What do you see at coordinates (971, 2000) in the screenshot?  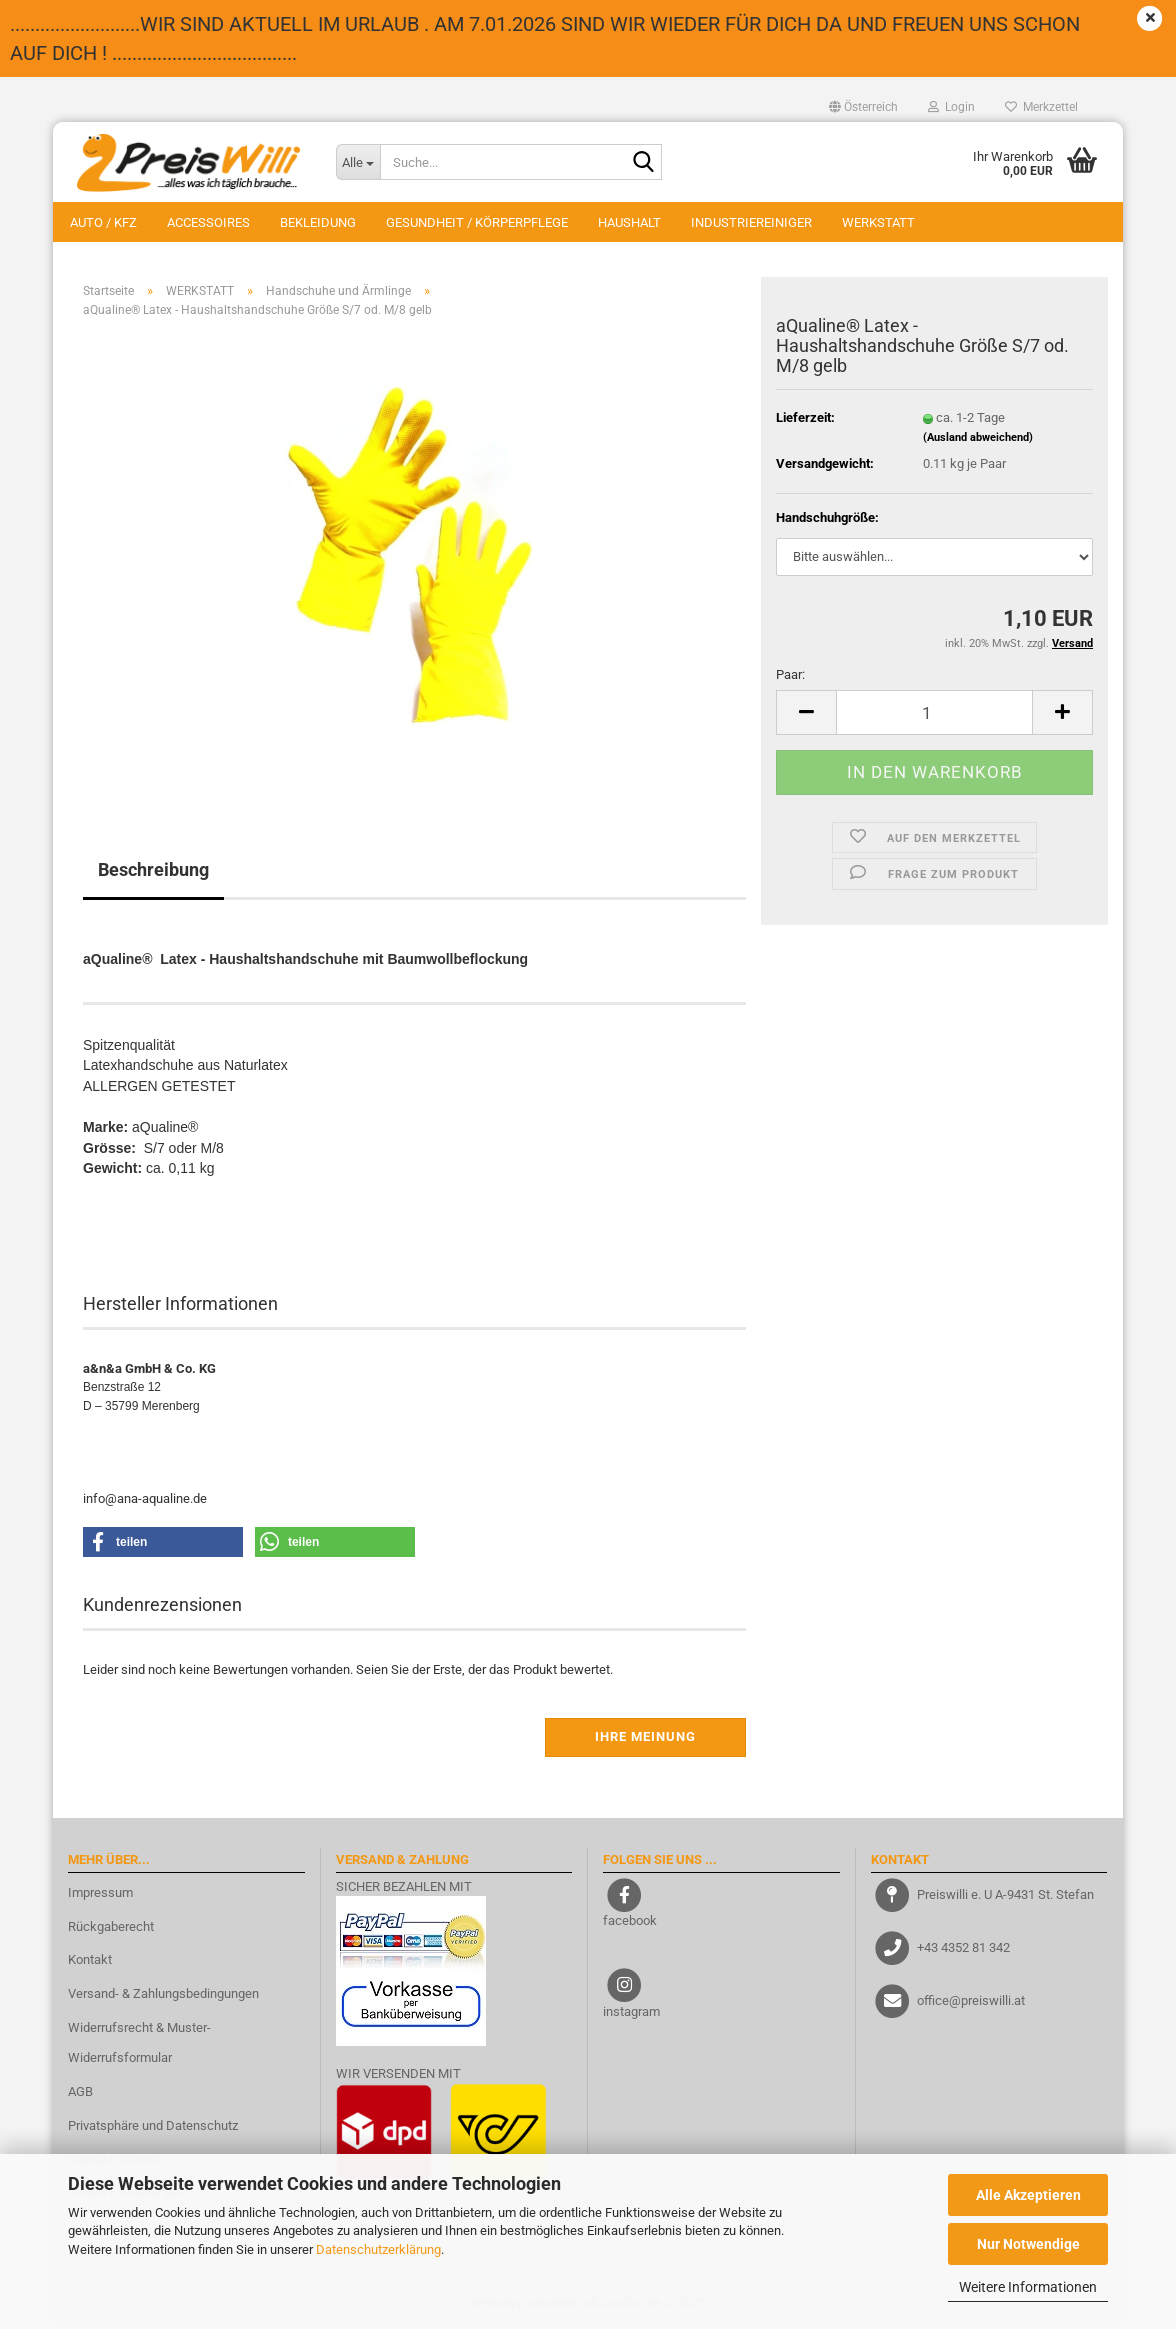 I see `office@preiswilli.at` at bounding box center [971, 2000].